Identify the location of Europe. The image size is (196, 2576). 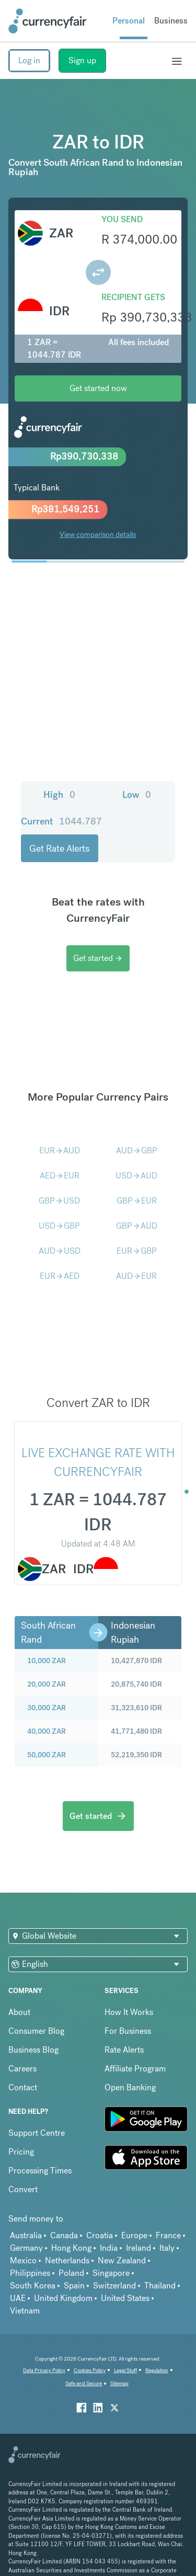
(134, 2208).